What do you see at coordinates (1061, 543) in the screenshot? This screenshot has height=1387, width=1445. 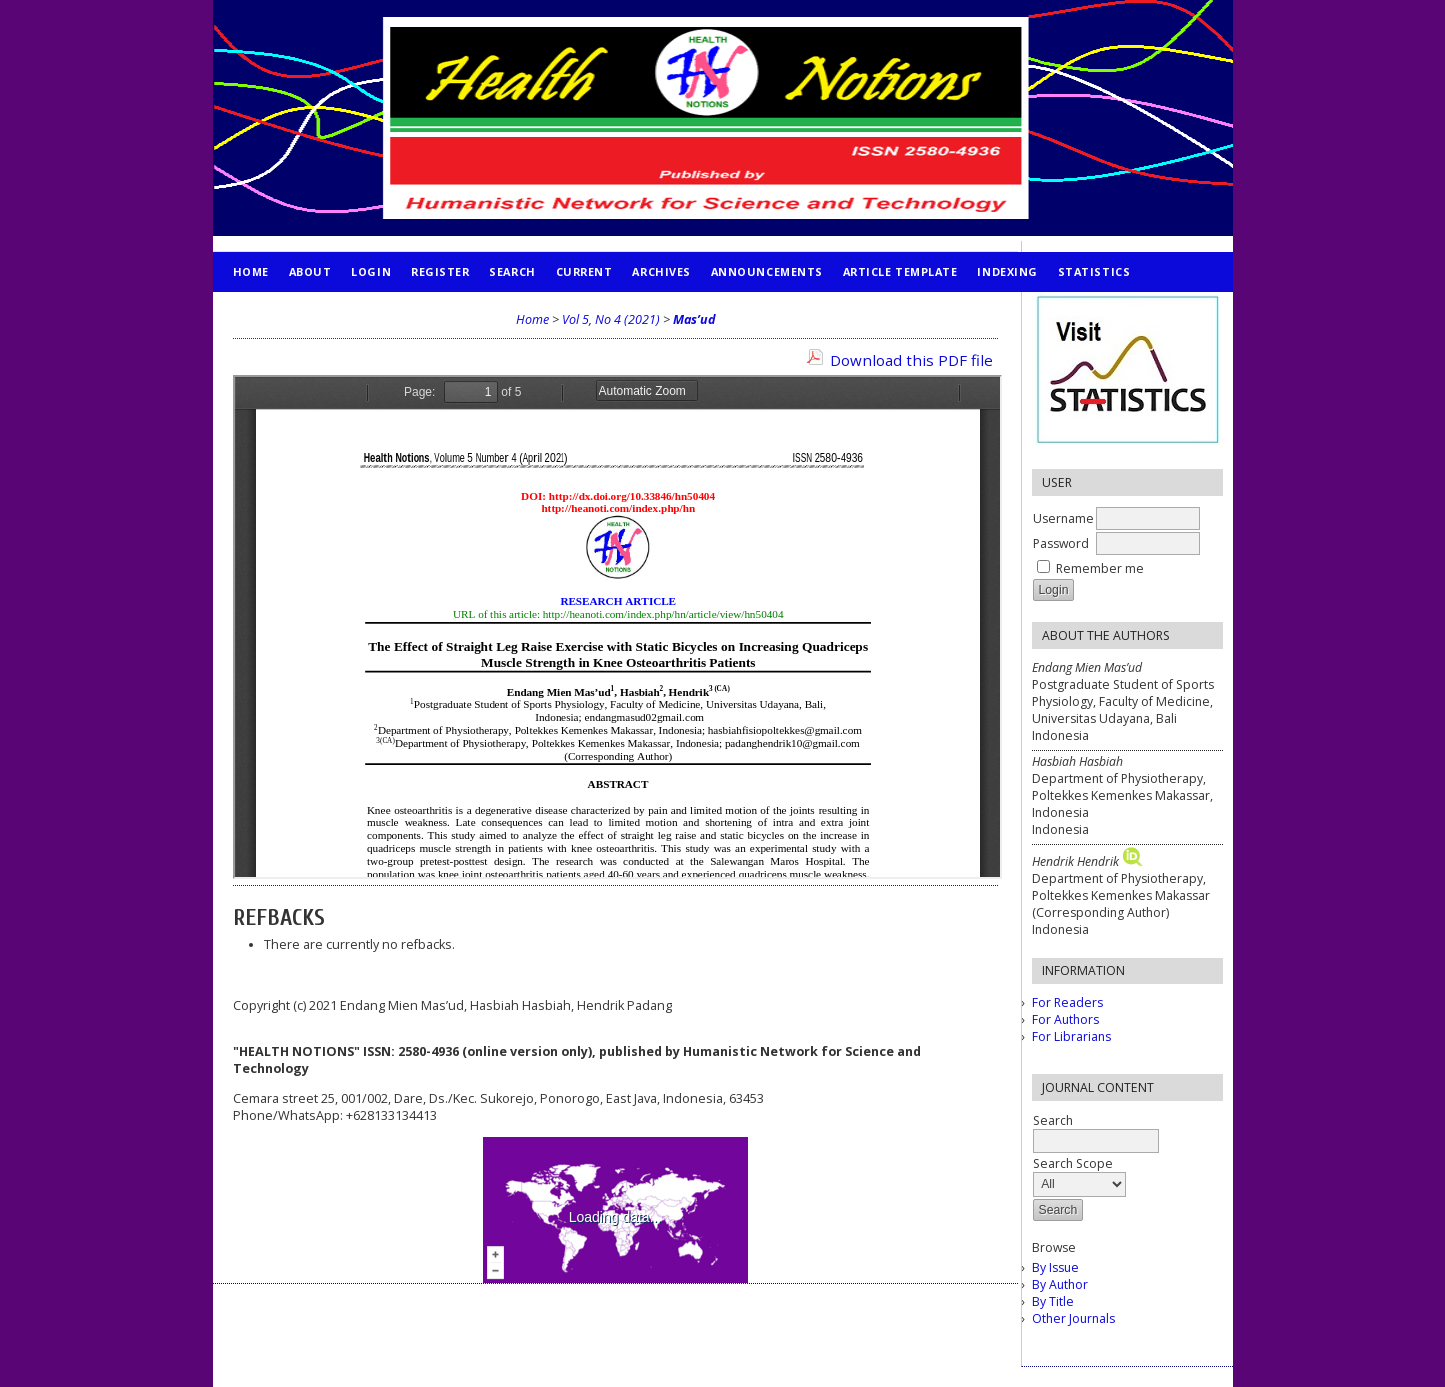 I see `Password` at bounding box center [1061, 543].